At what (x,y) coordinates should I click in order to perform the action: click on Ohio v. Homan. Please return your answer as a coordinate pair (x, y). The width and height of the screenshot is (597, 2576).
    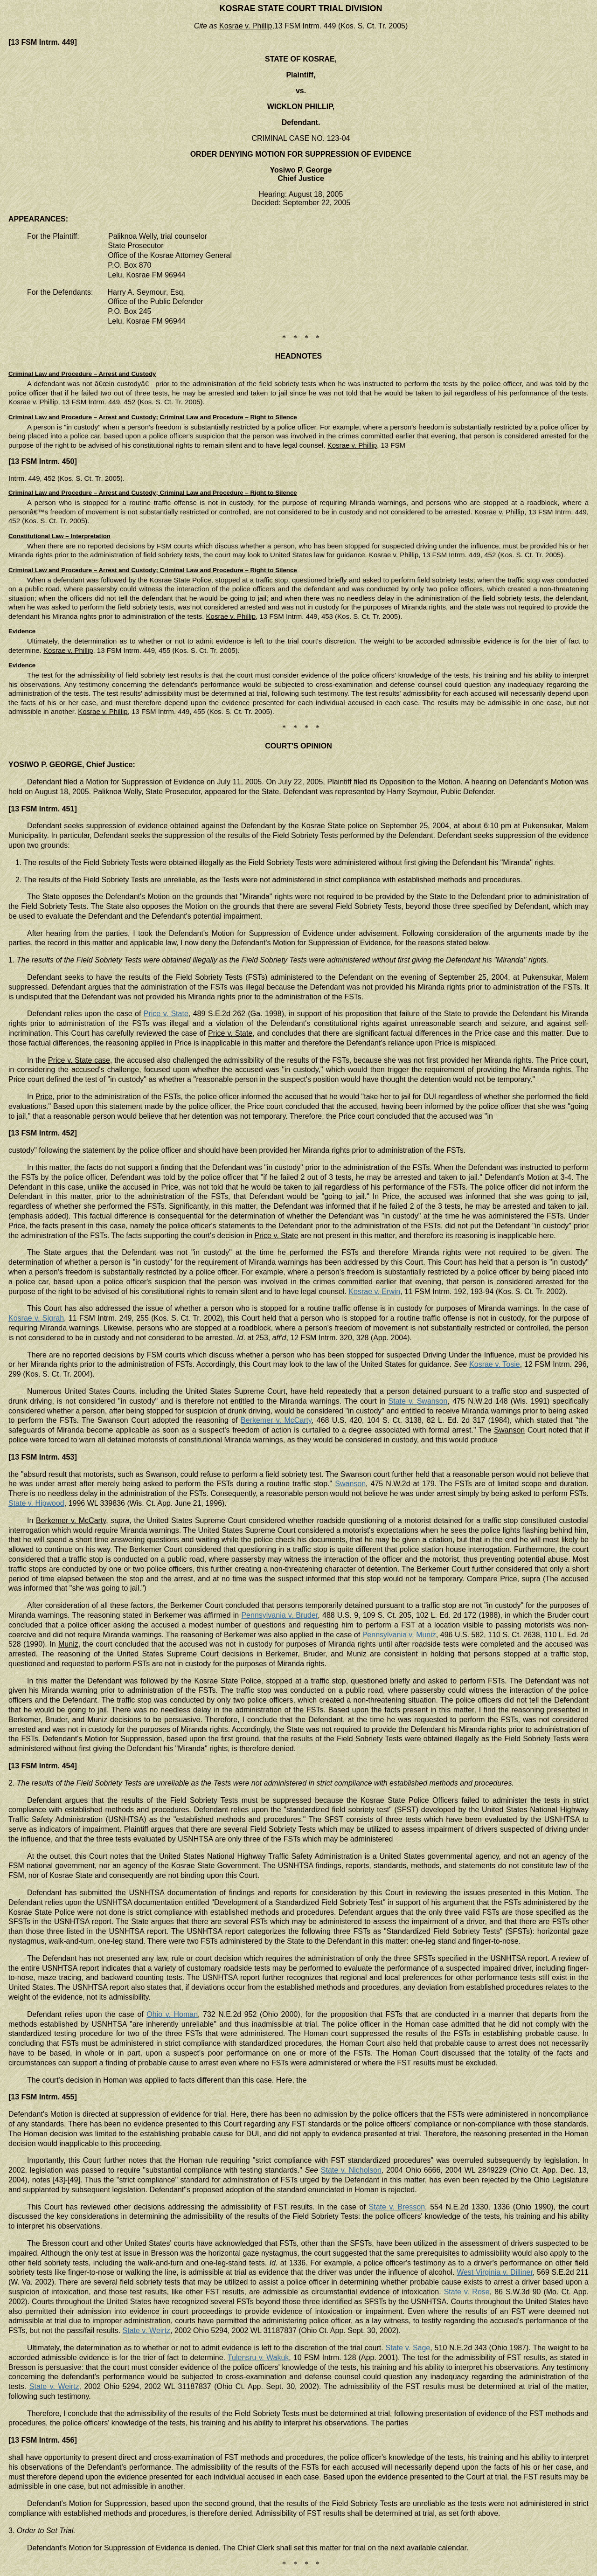
    Looking at the image, I should click on (172, 2014).